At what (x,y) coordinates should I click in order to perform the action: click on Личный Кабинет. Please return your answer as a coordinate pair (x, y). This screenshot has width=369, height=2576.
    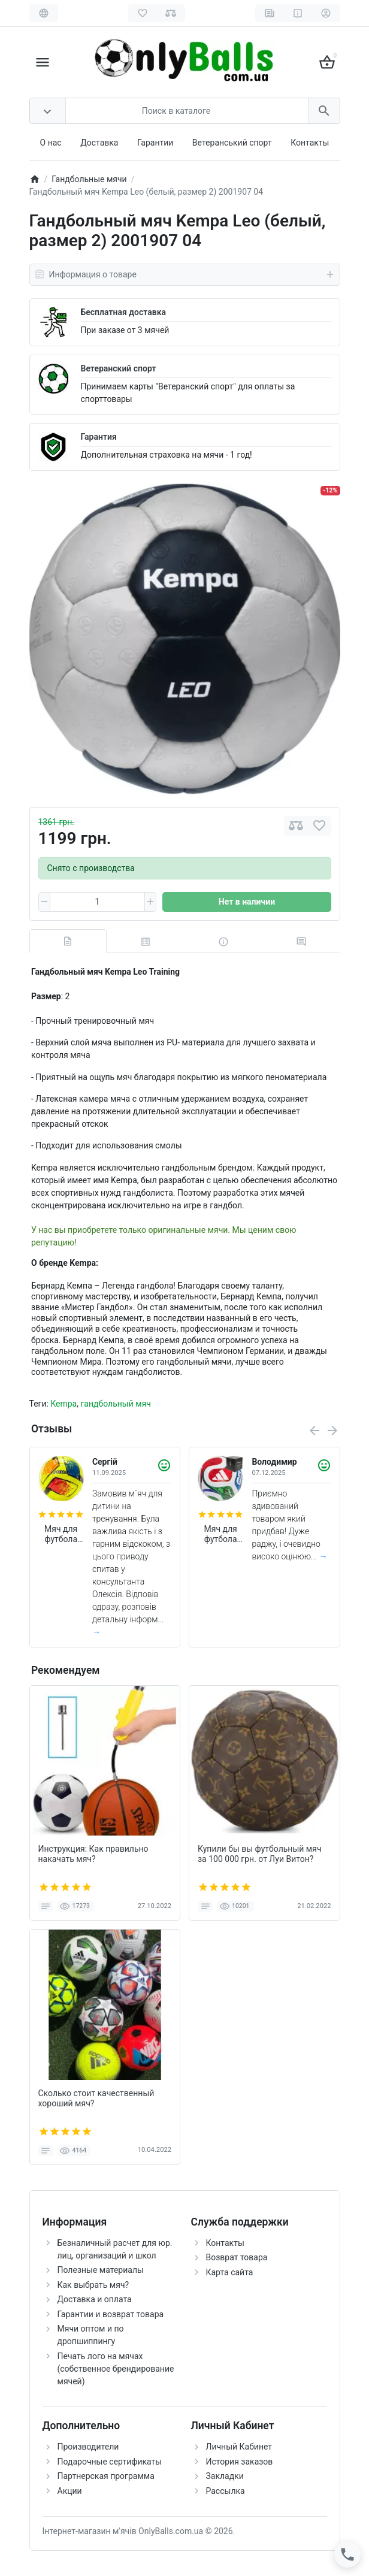
    Looking at the image, I should click on (239, 2446).